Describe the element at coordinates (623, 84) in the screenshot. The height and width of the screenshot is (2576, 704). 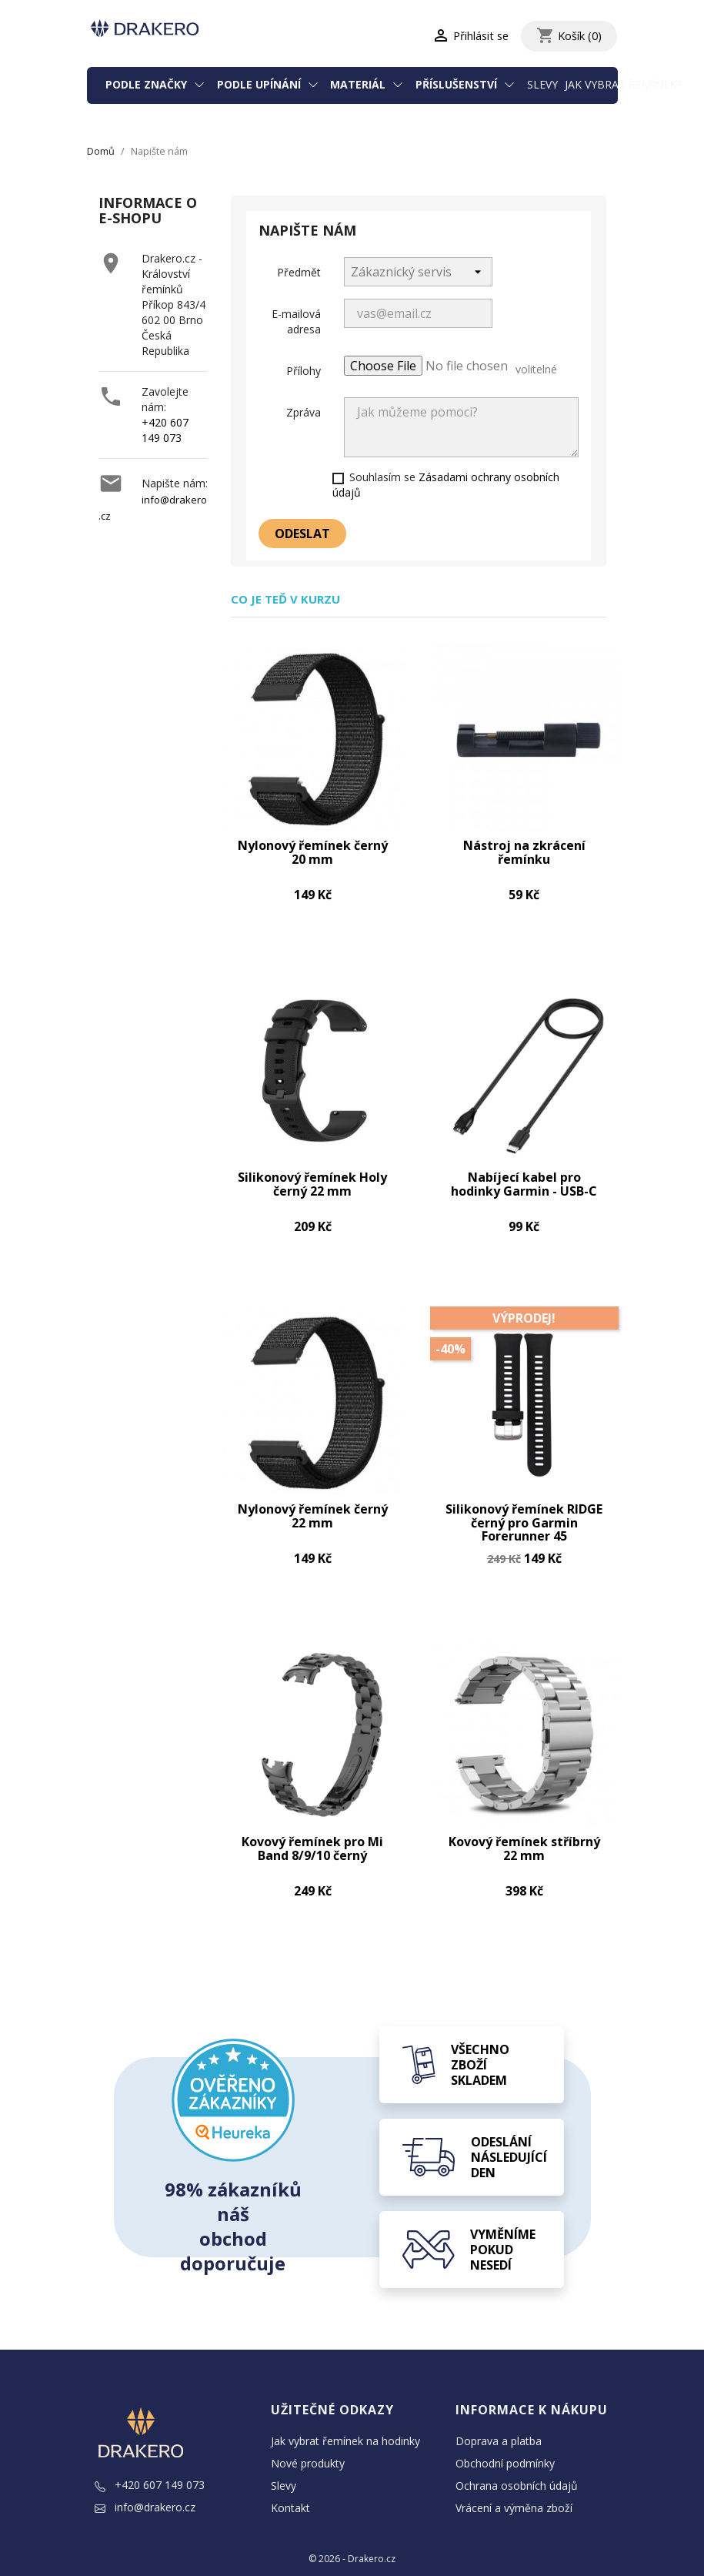
I see `Jak vybrat řemínek?` at that location.